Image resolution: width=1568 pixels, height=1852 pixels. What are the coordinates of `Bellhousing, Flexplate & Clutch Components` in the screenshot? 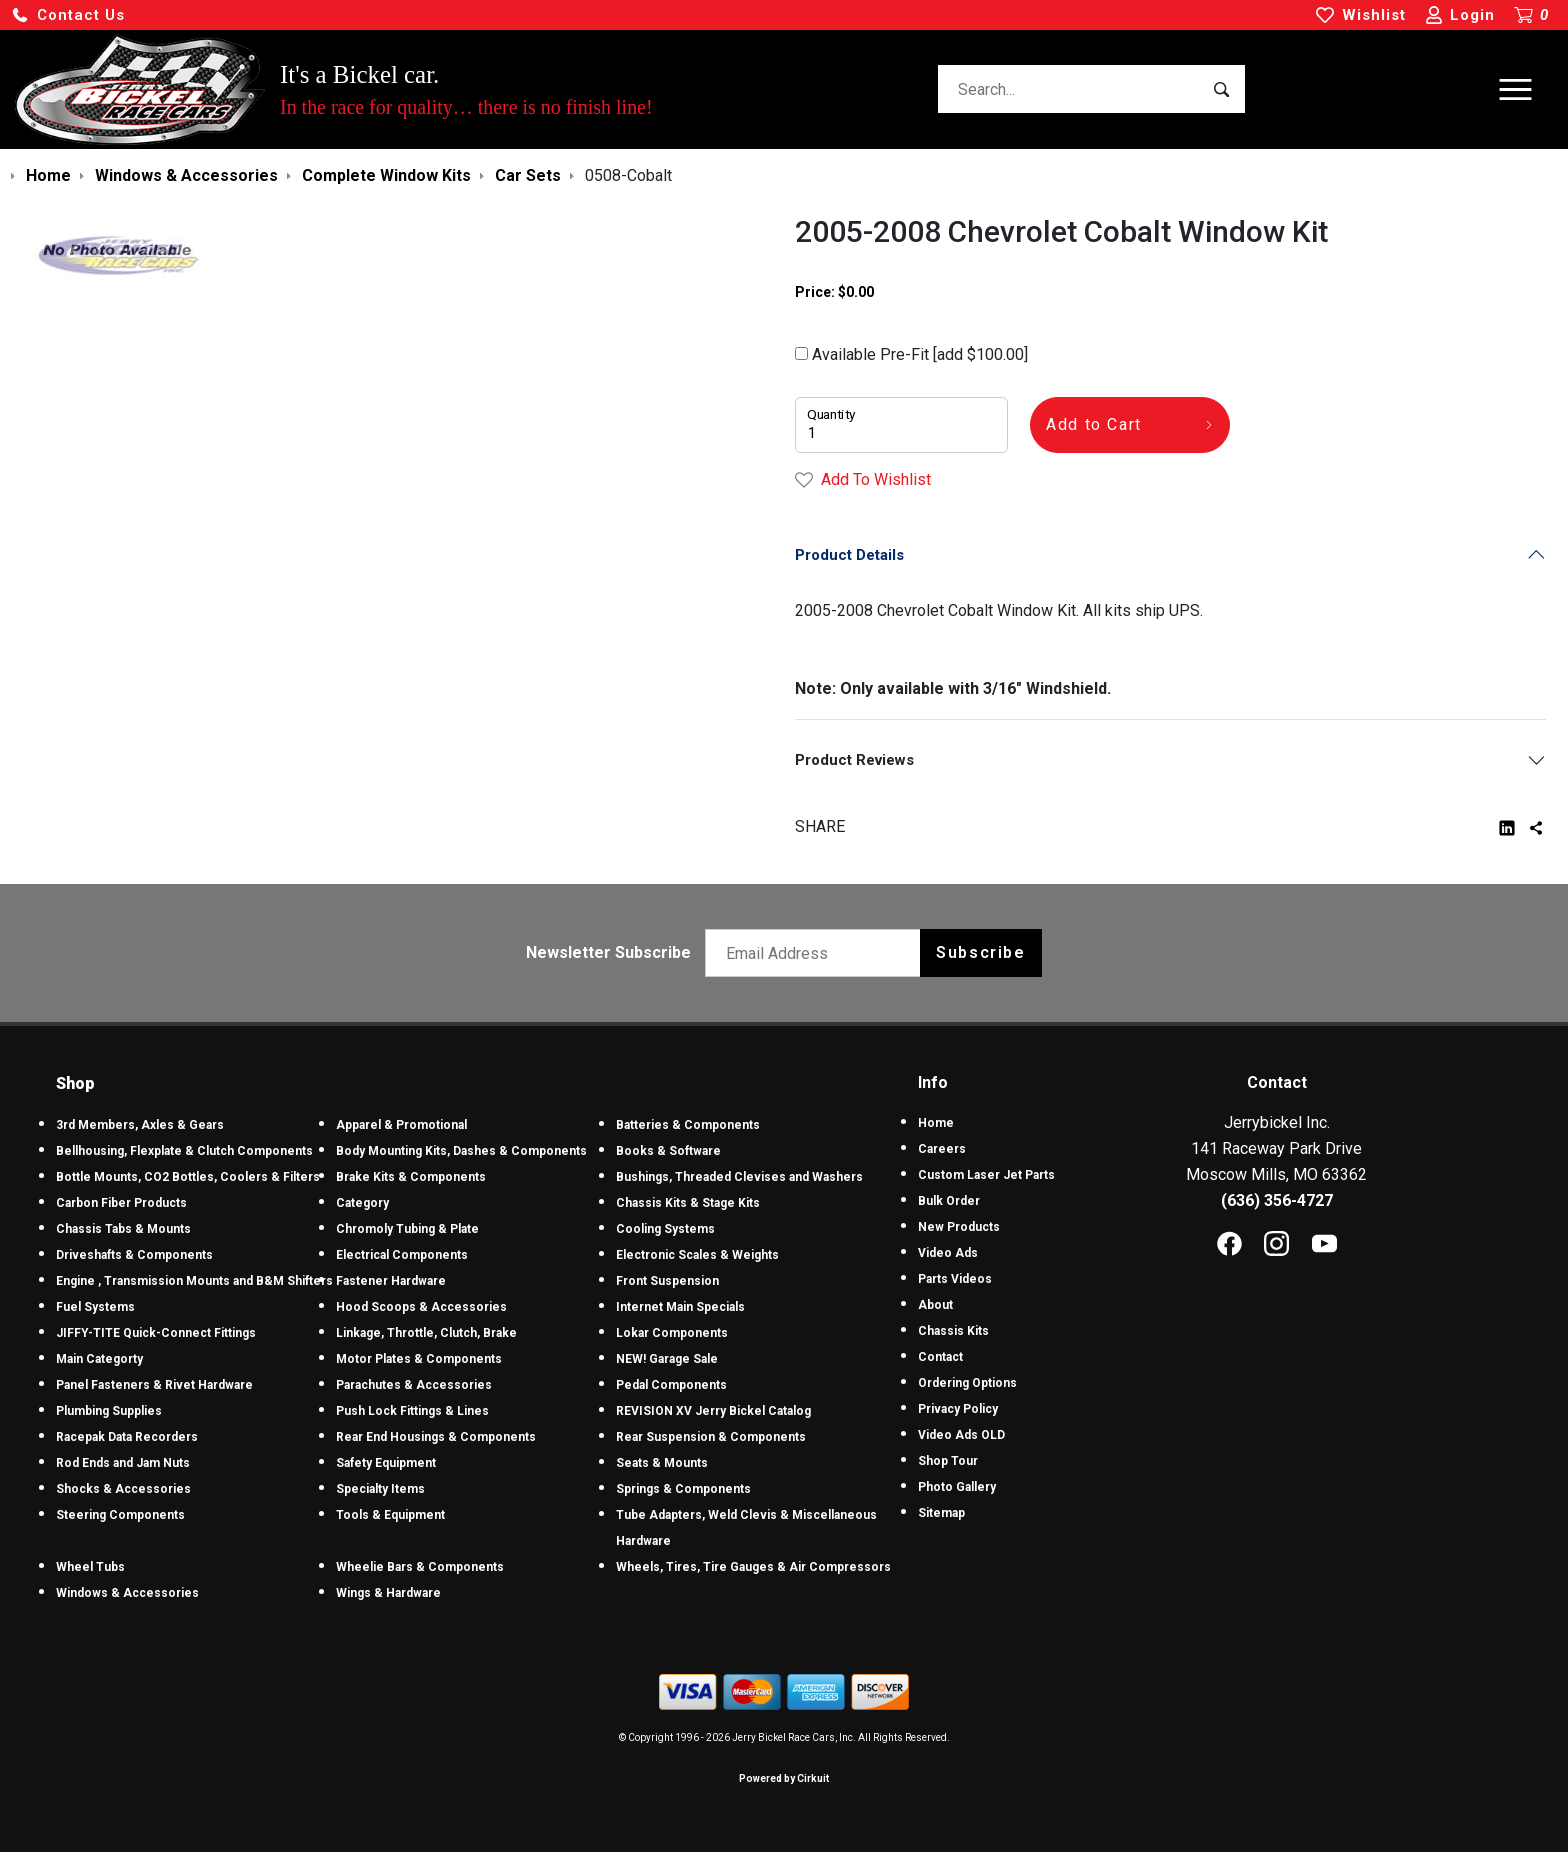 It's located at (184, 1151).